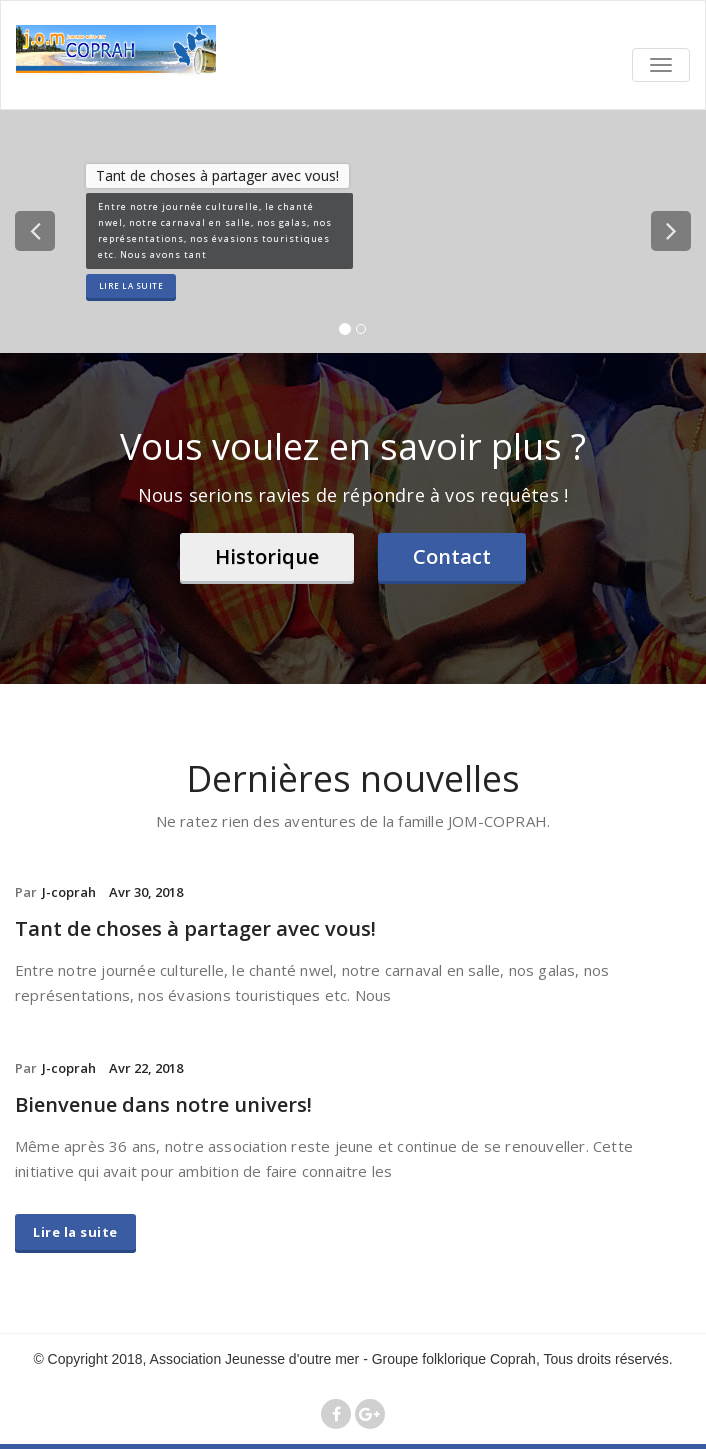 This screenshot has width=706, height=1449. I want to click on Historique, so click(267, 556).